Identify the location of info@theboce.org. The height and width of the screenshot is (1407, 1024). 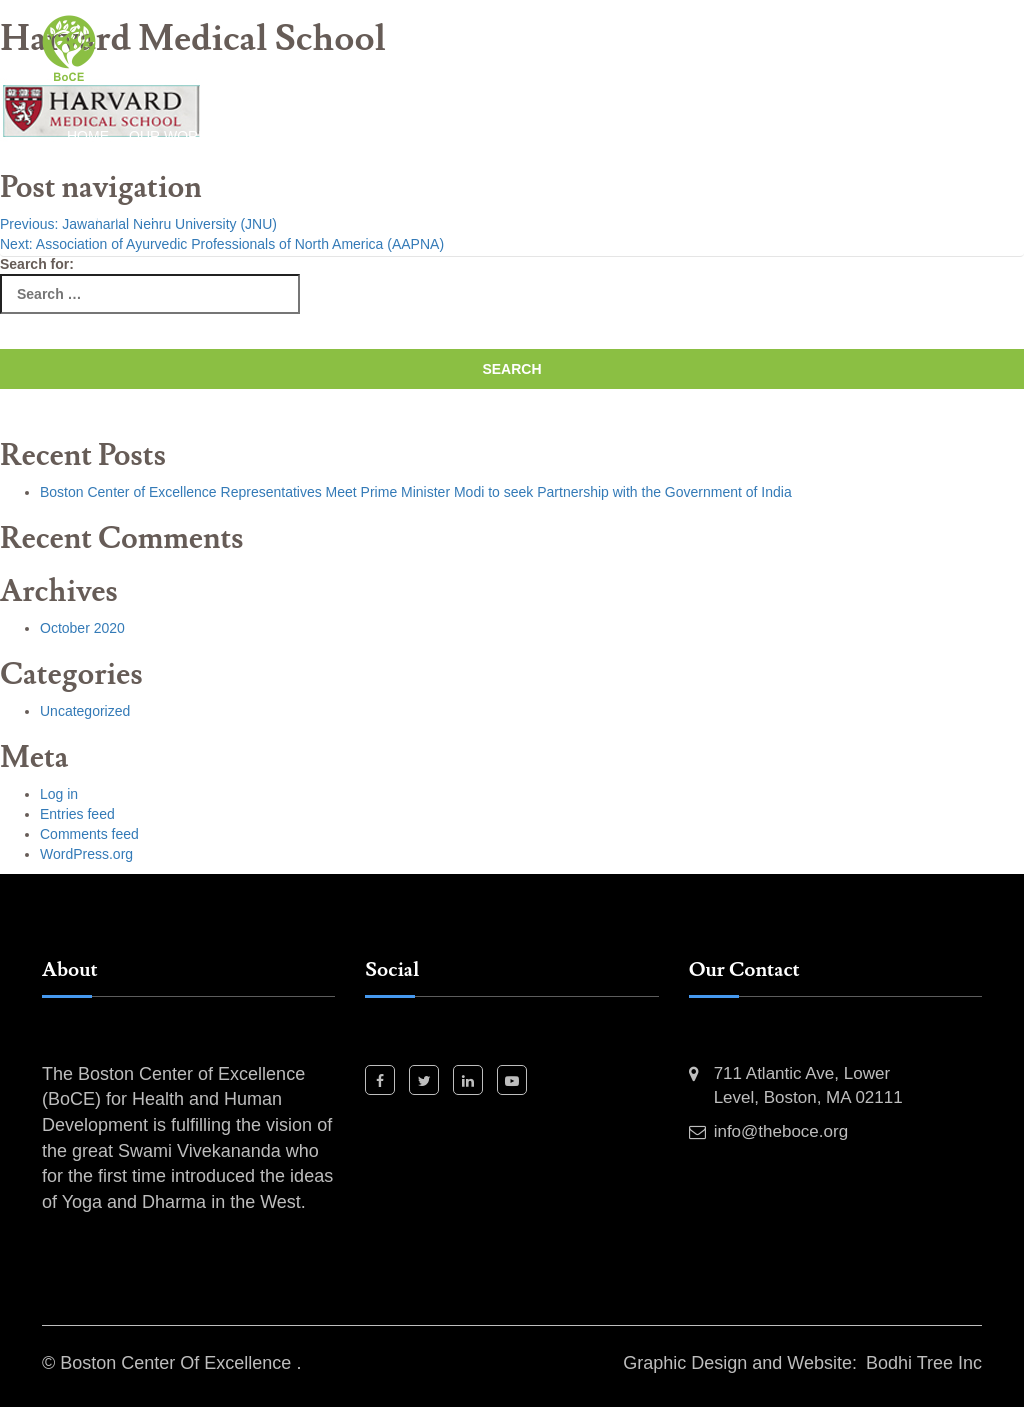
(781, 1131).